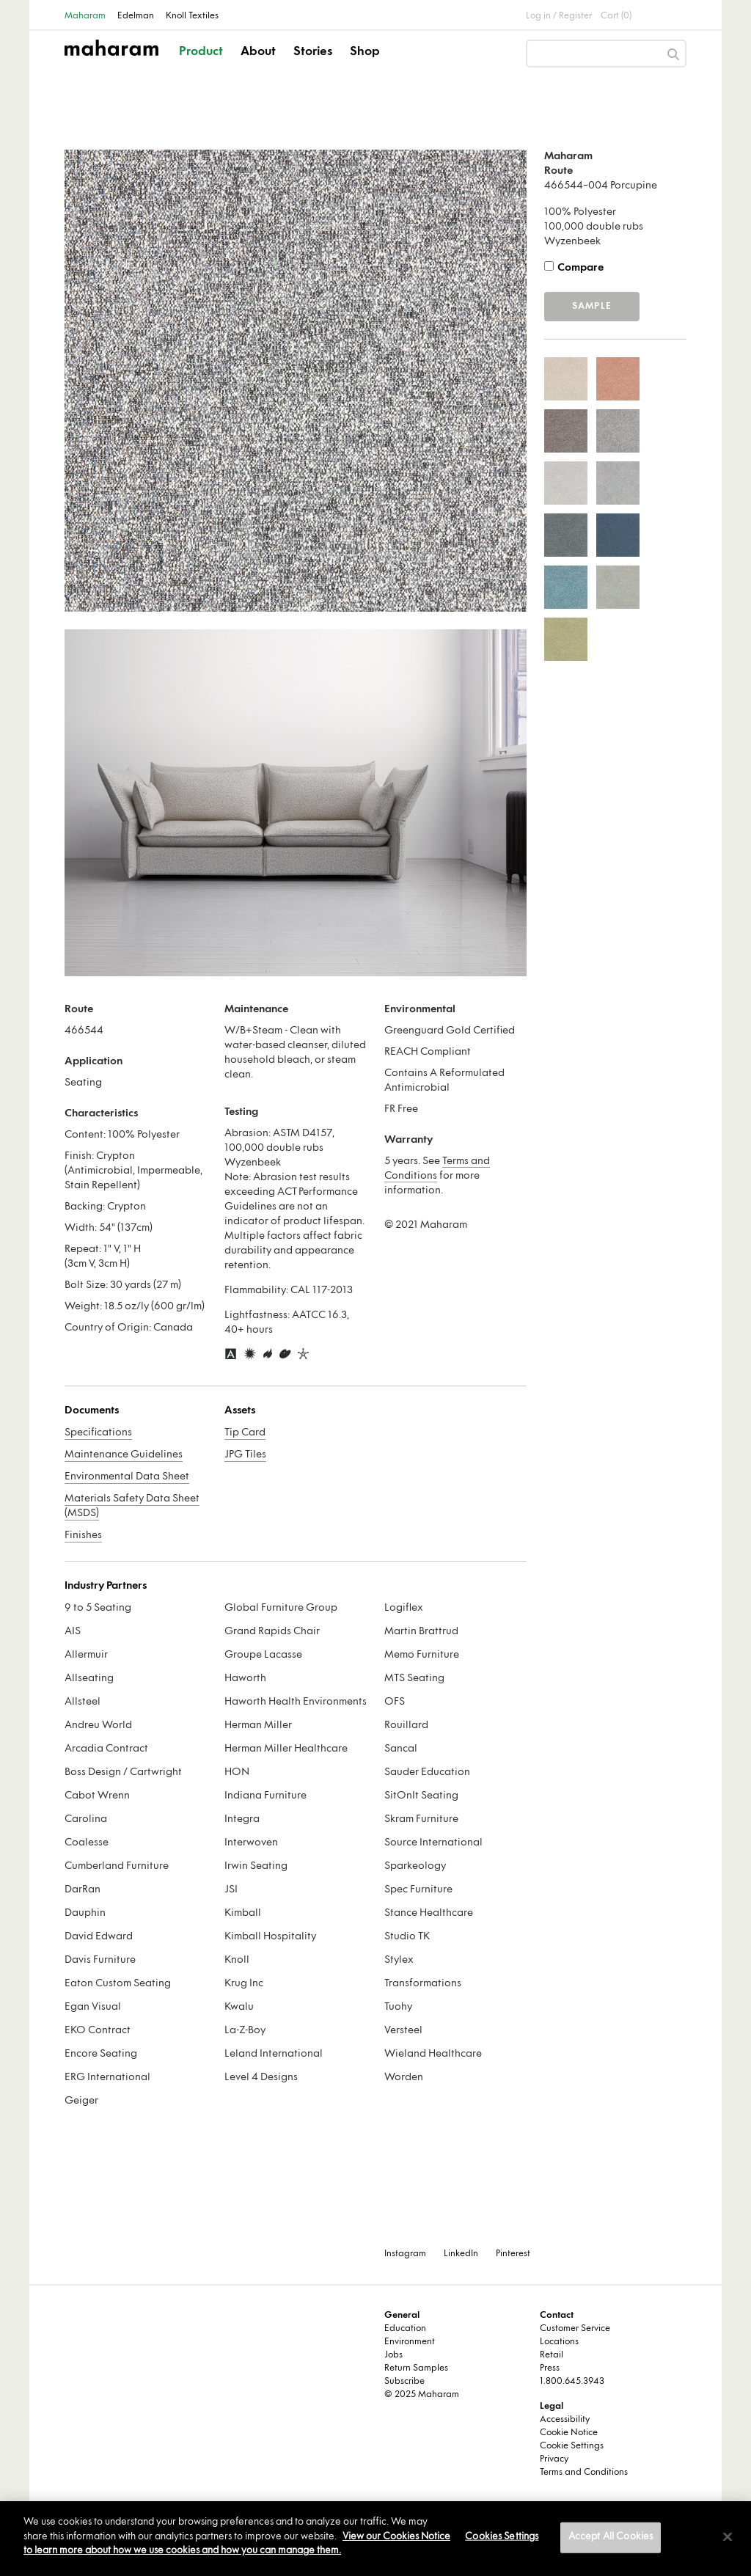 The height and width of the screenshot is (2576, 751). What do you see at coordinates (565, 2420) in the screenshot?
I see `Accessibility` at bounding box center [565, 2420].